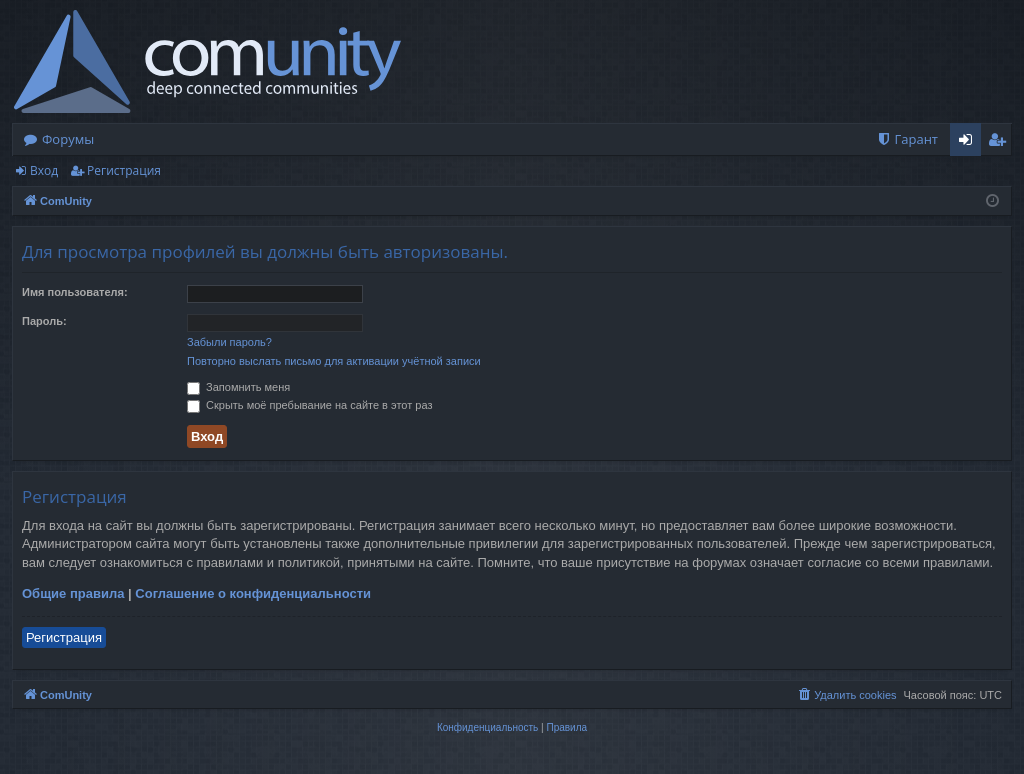 This screenshot has height=774, width=1024. Describe the element at coordinates (969, 143) in the screenshot. I see `Вход [menuitem]` at that location.